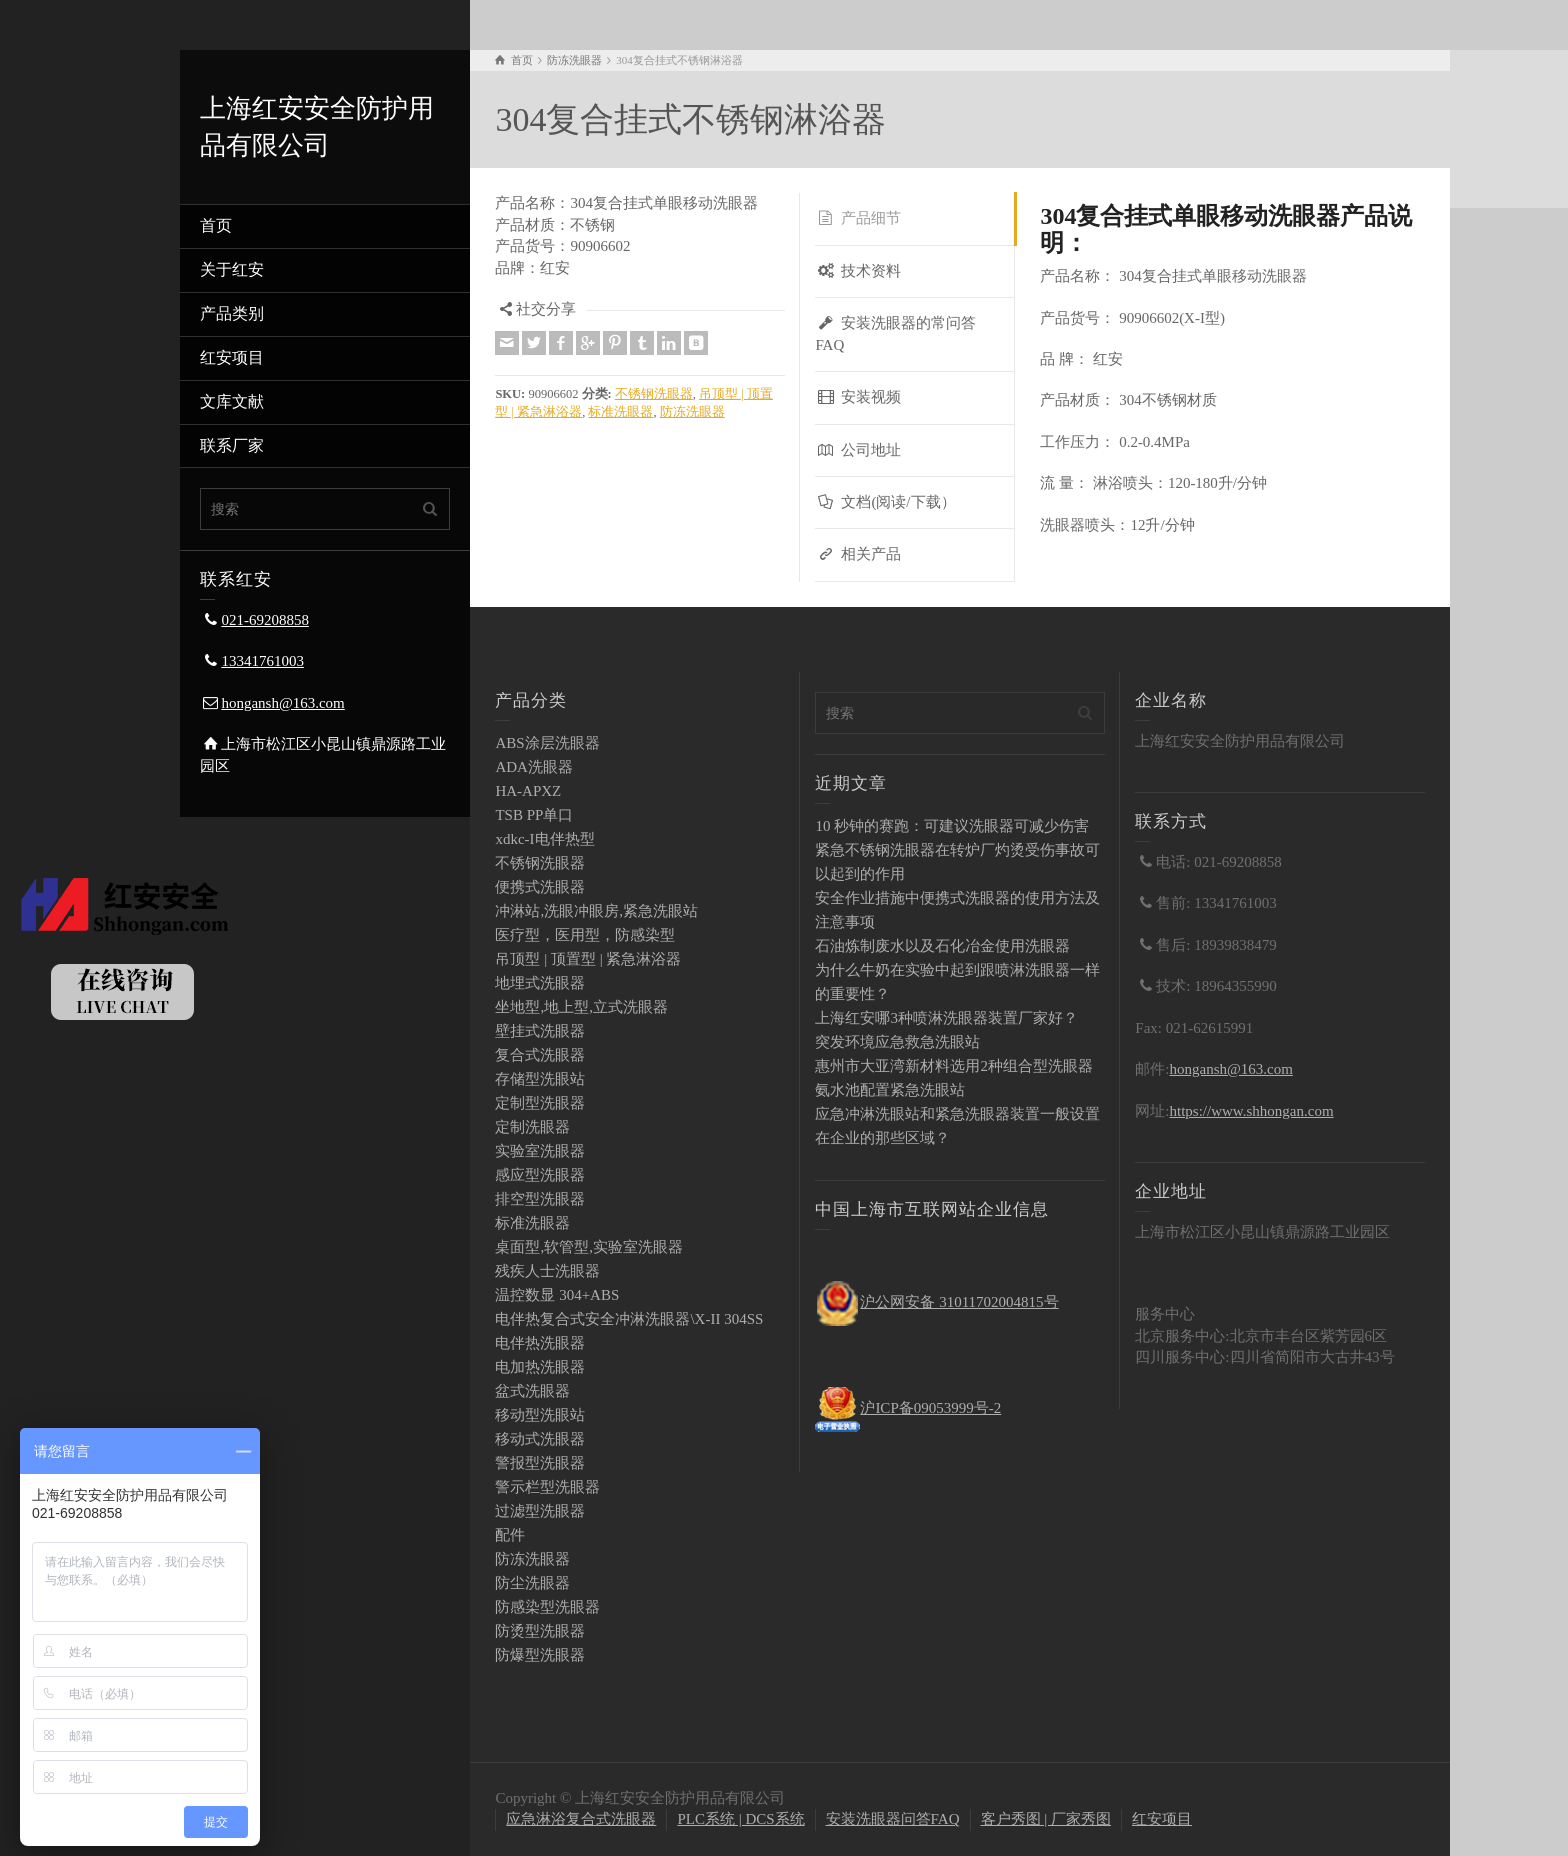  What do you see at coordinates (544, 839) in the screenshot?
I see `xdkc-I电伴热型` at bounding box center [544, 839].